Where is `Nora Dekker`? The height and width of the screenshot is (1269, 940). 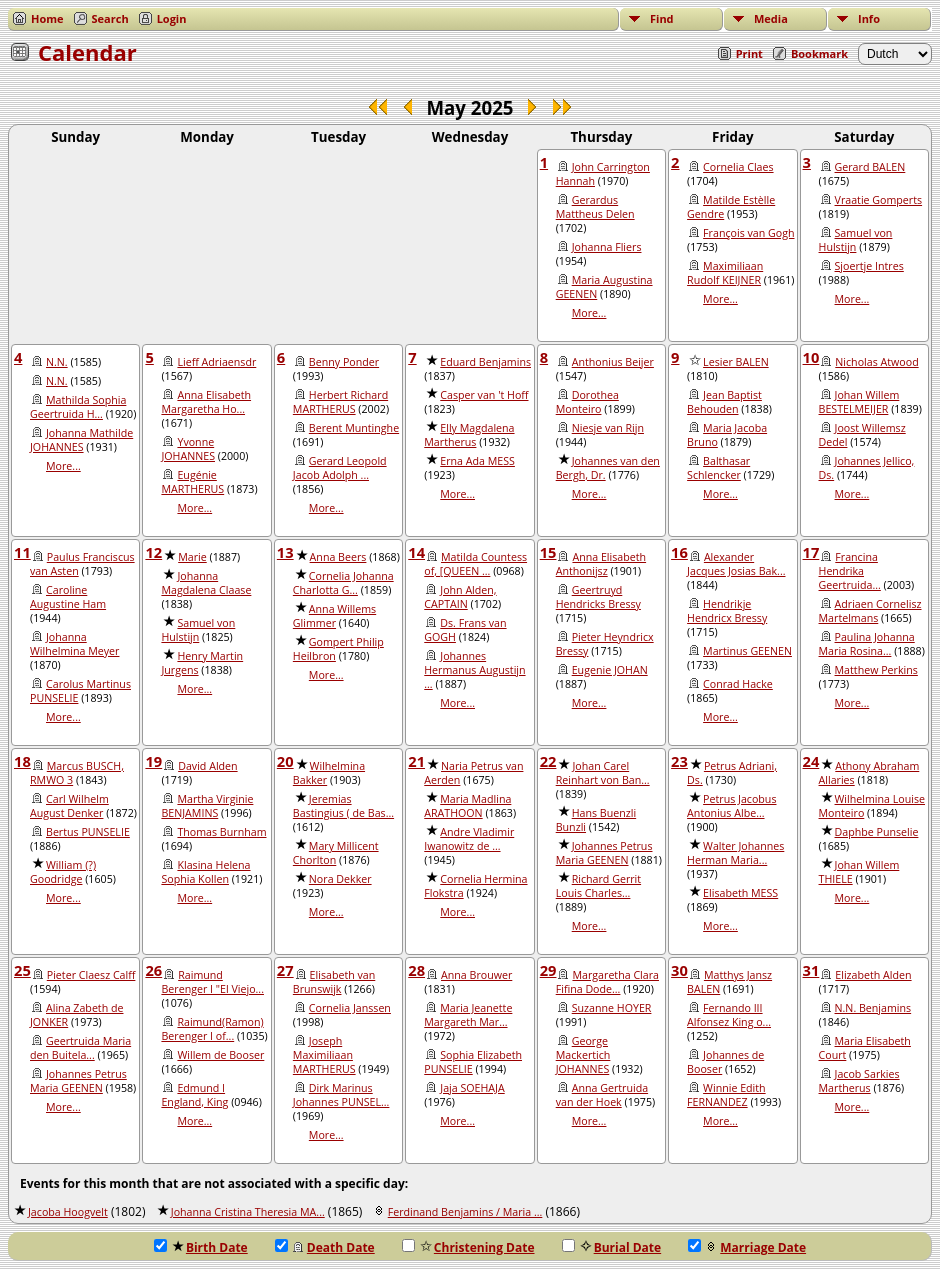
Nora Dekker is located at coordinates (340, 879).